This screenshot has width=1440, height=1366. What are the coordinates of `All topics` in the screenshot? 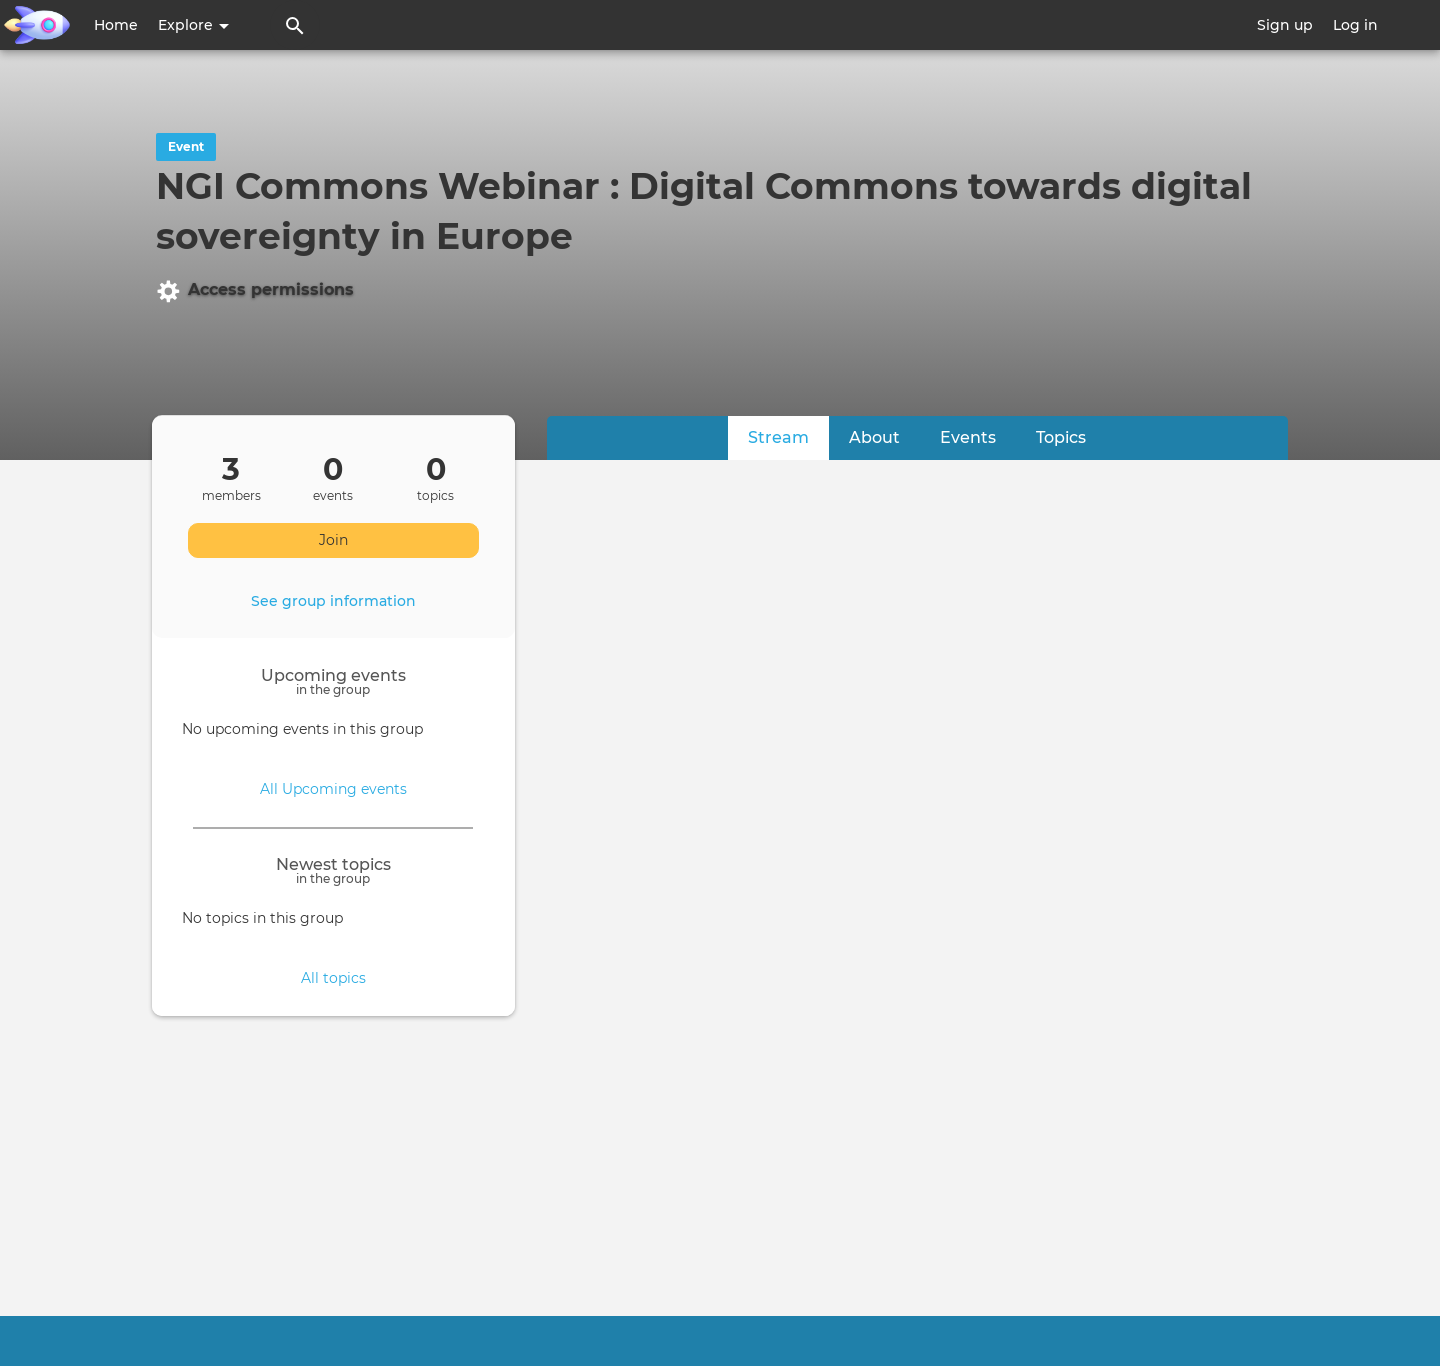 It's located at (333, 978).